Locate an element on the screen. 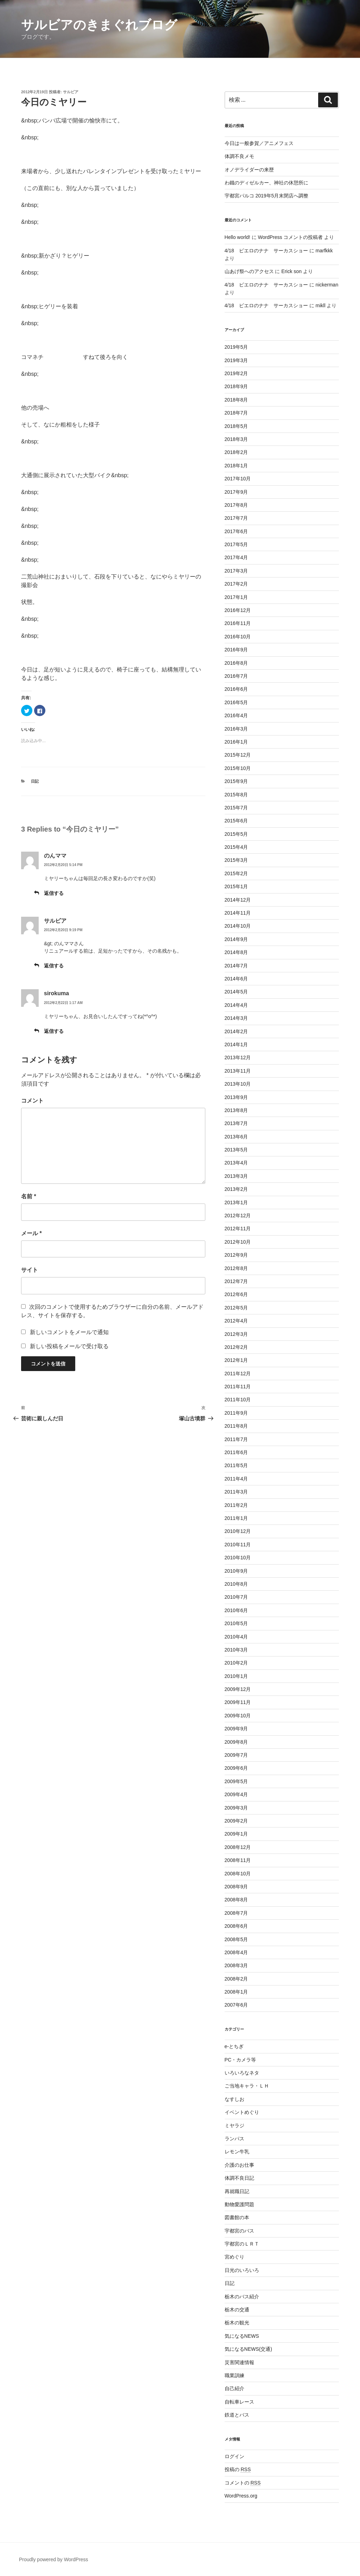 The height and width of the screenshot is (2576, 360). 2009年12月 is located at coordinates (238, 1689).